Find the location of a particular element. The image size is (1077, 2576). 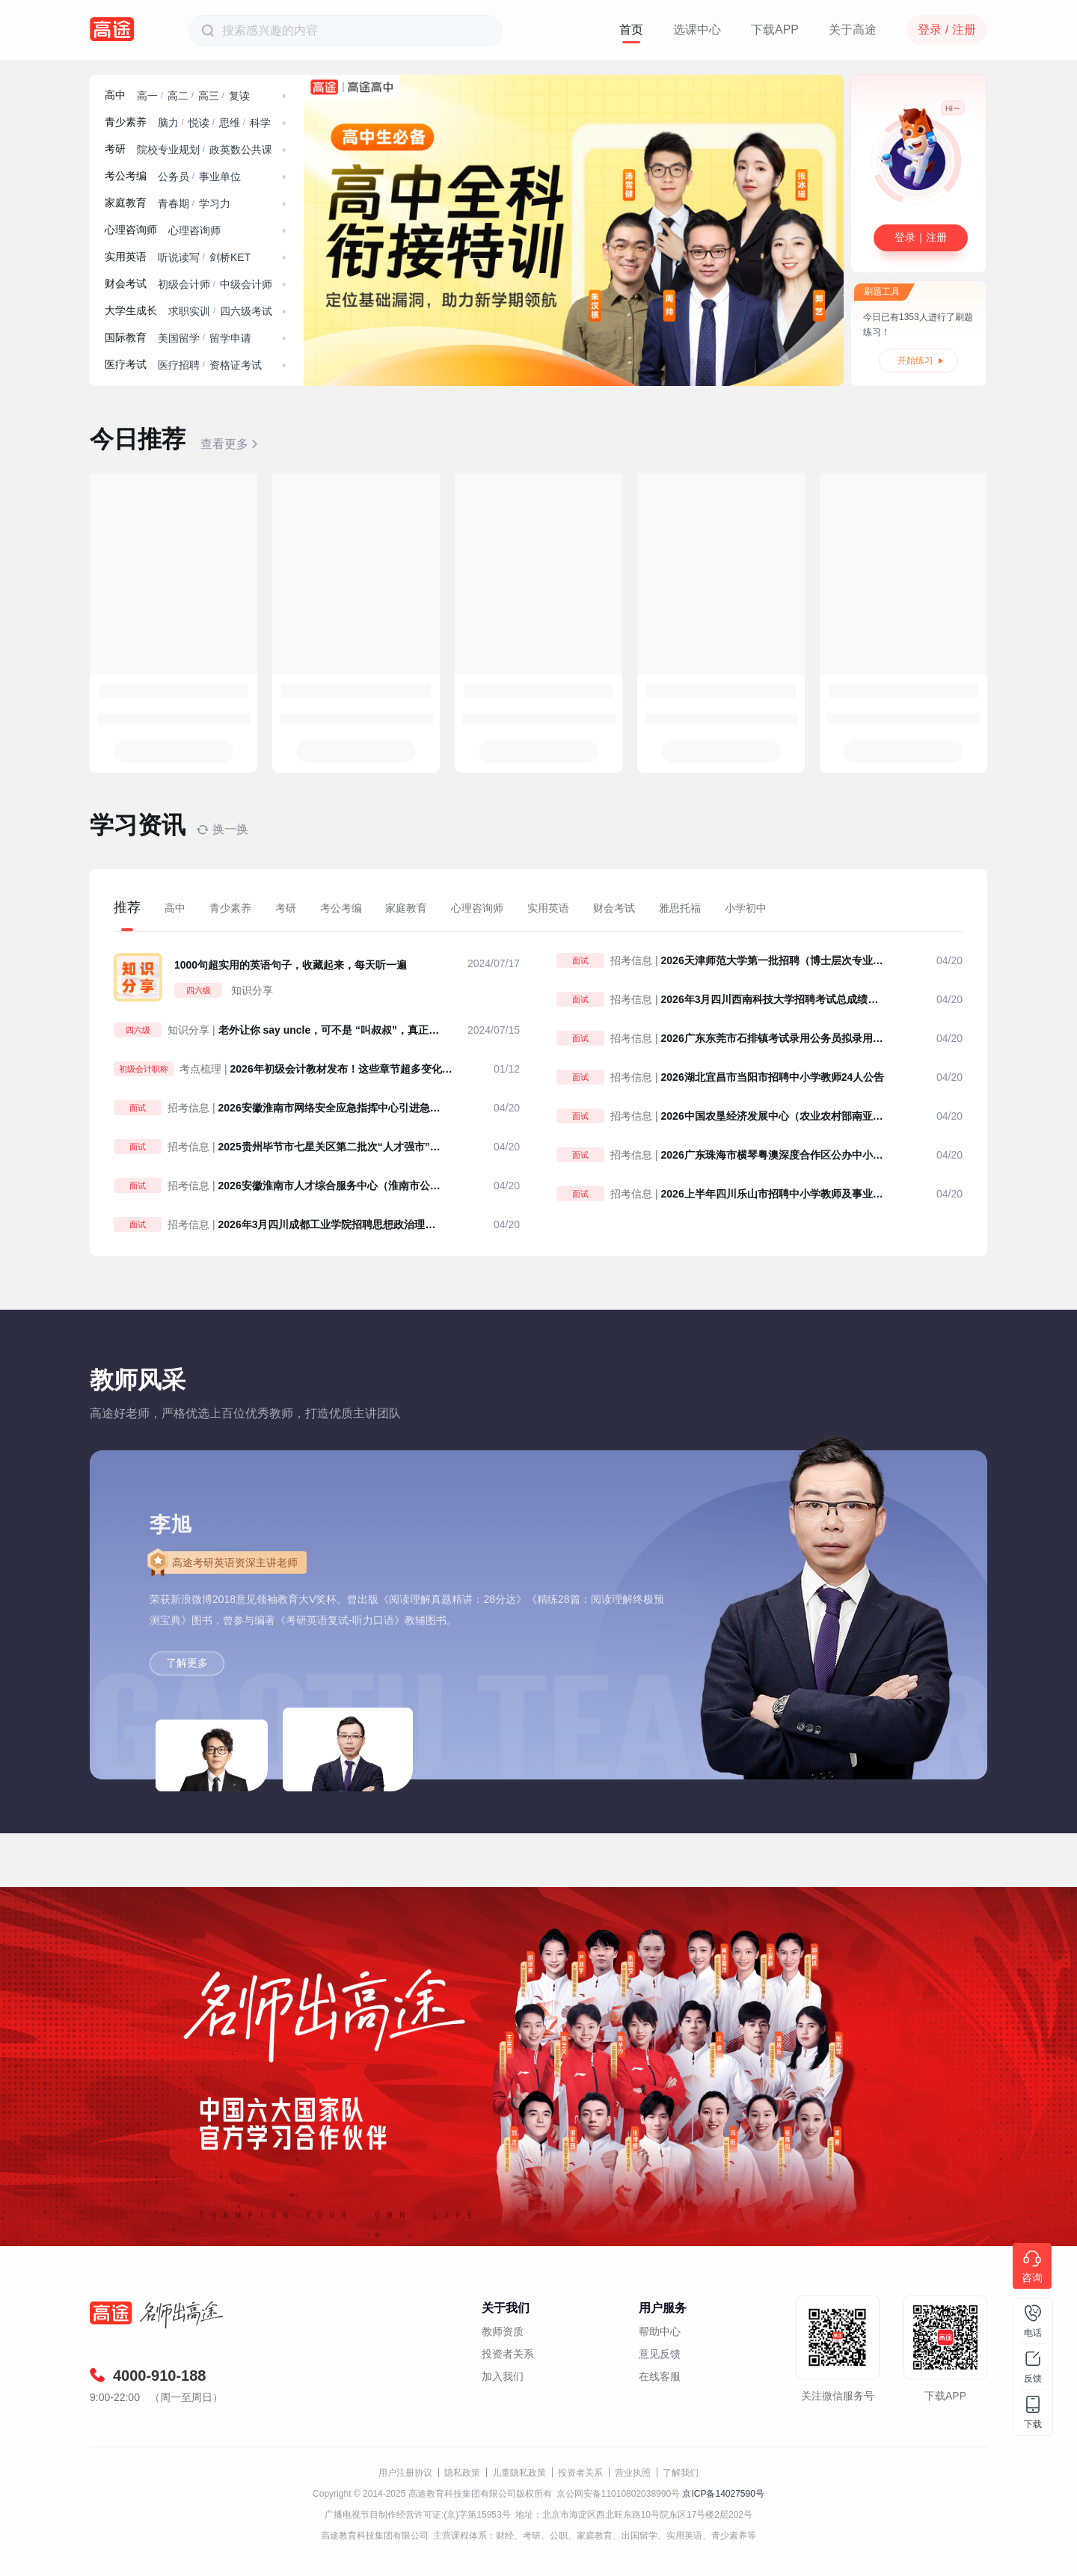

儿童隐私政策 is located at coordinates (519, 2473).